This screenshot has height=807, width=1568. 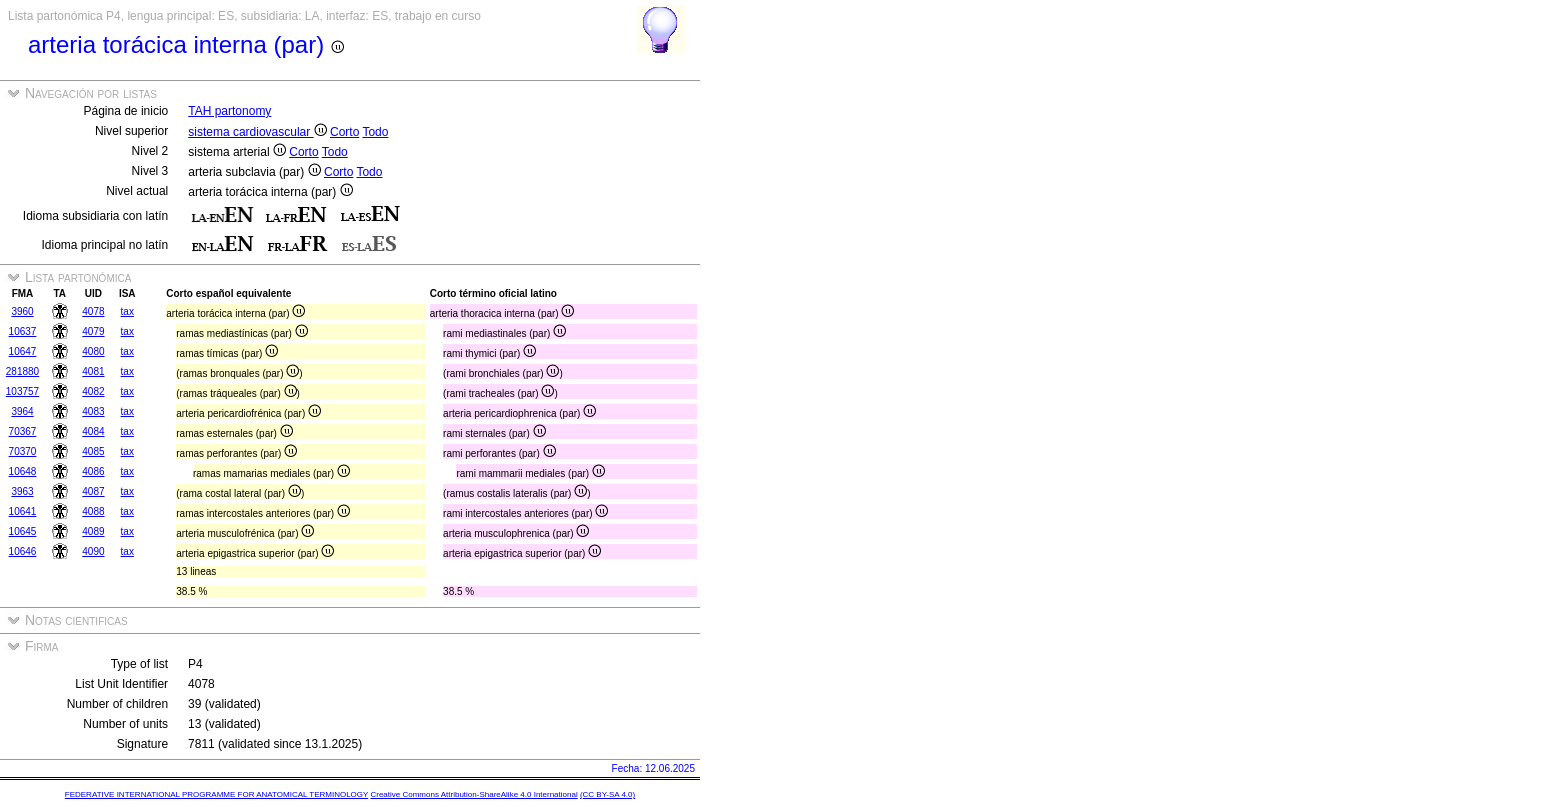 I want to click on FEDERATIVE INTERNATIONAL PROGRAMME FOR ANATOMICAL TERMINOLOGY, so click(x=216, y=794).